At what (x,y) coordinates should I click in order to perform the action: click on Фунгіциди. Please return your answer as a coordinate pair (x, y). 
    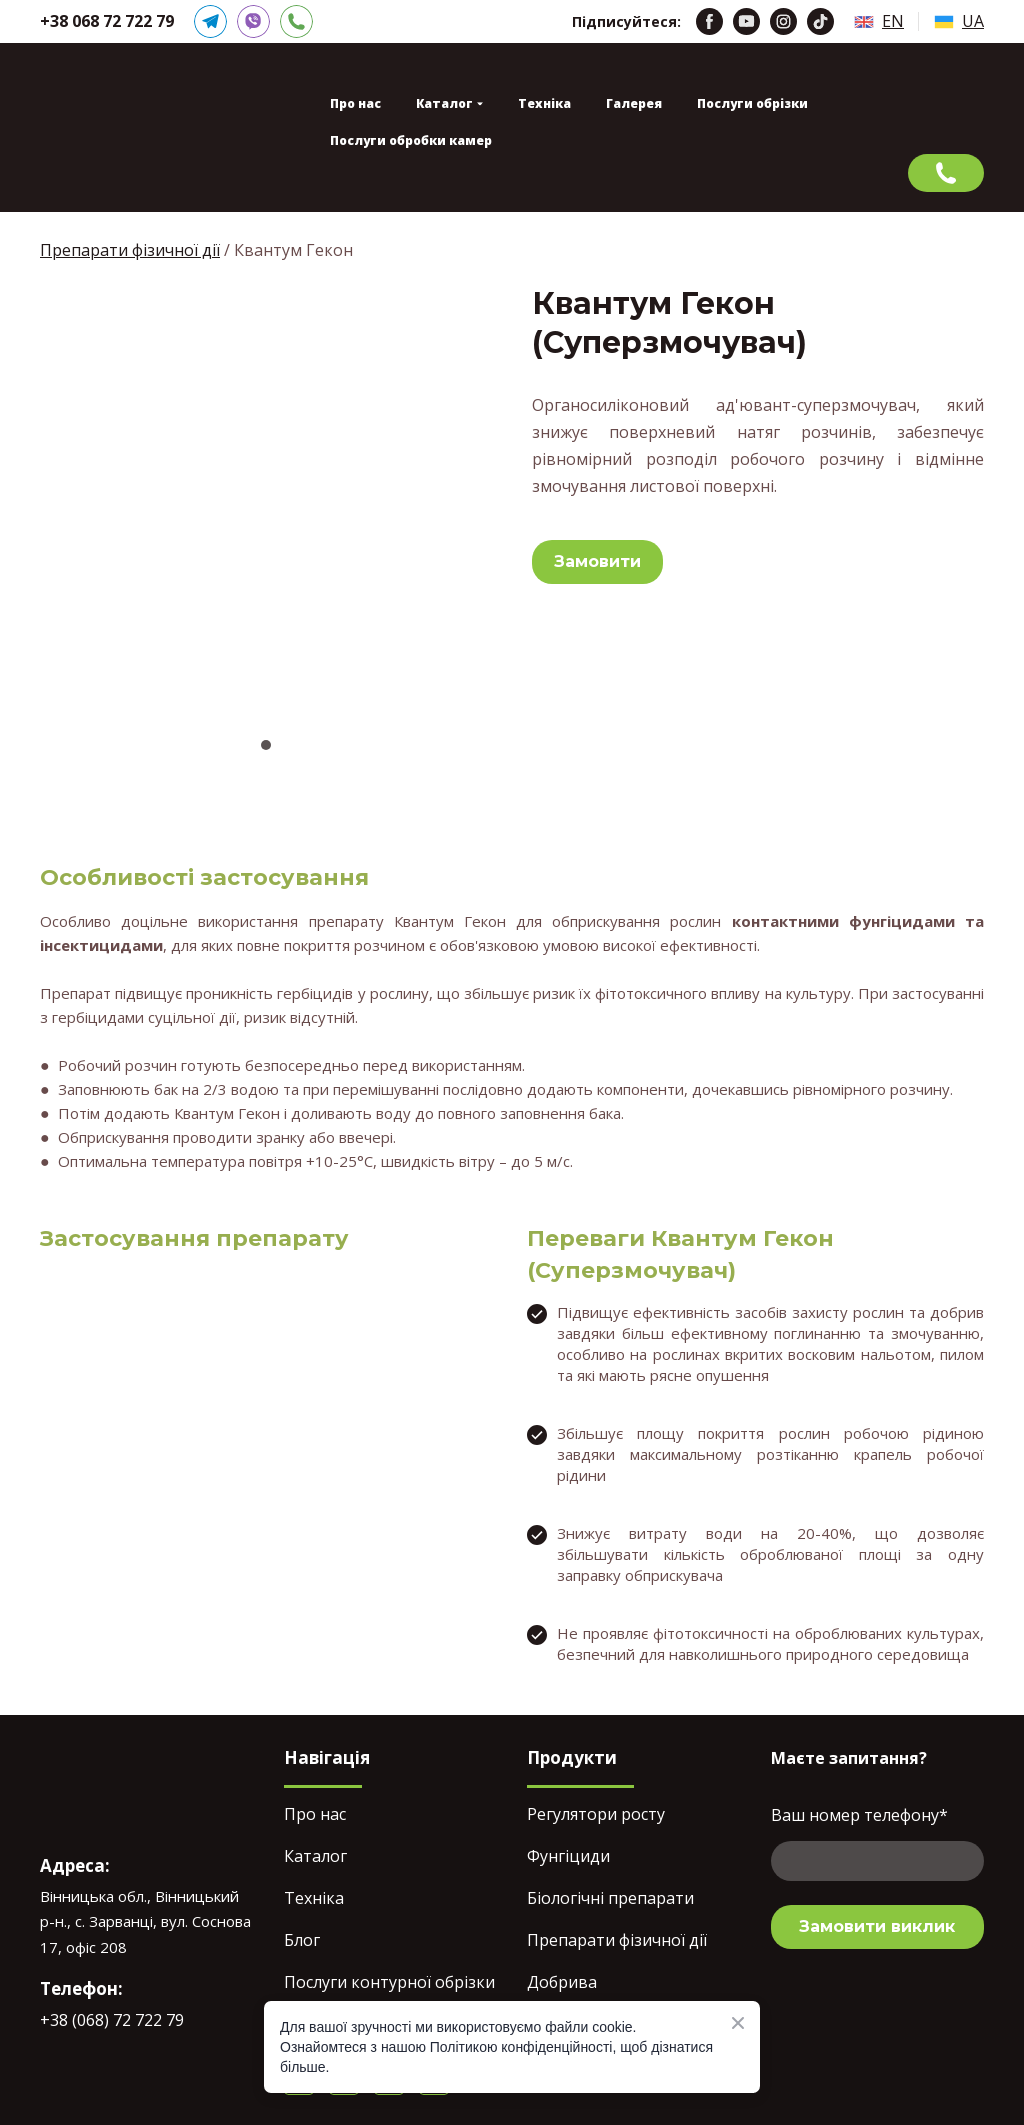
    Looking at the image, I should click on (568, 1856).